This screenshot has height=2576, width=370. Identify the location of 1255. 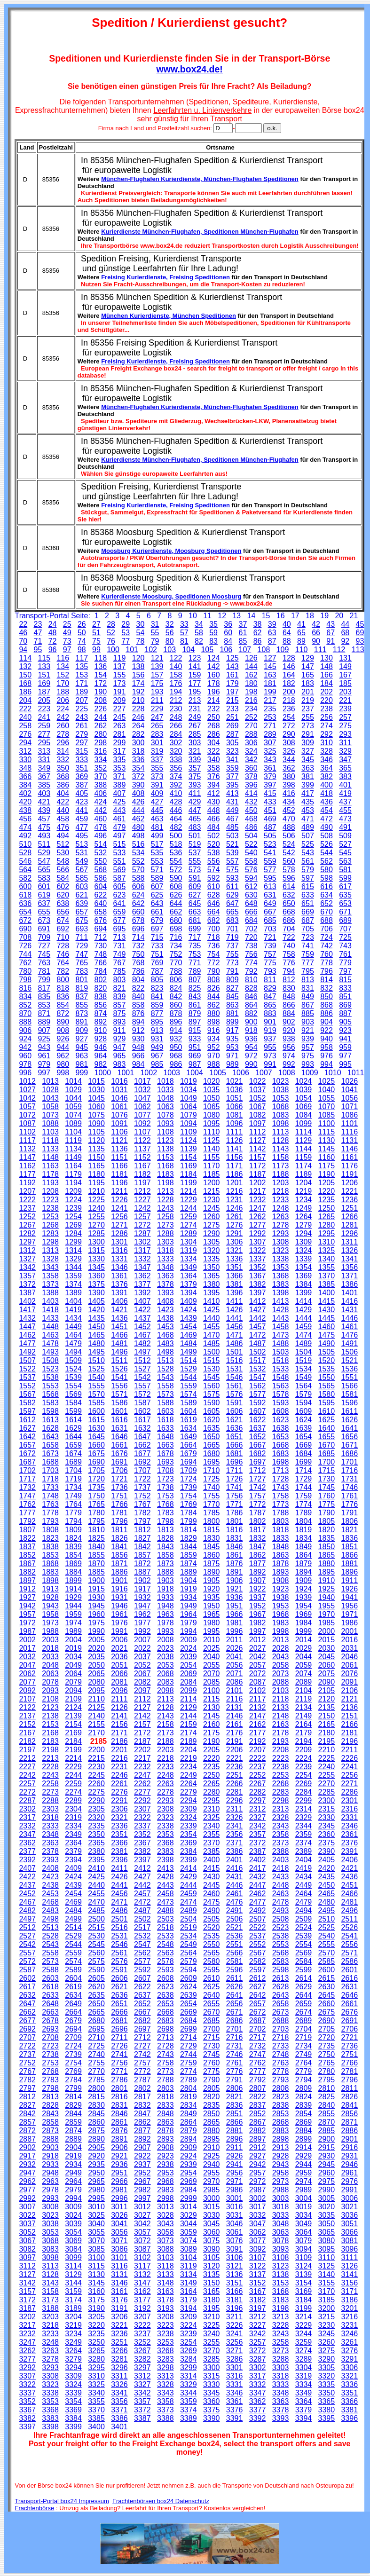
(96, 1217).